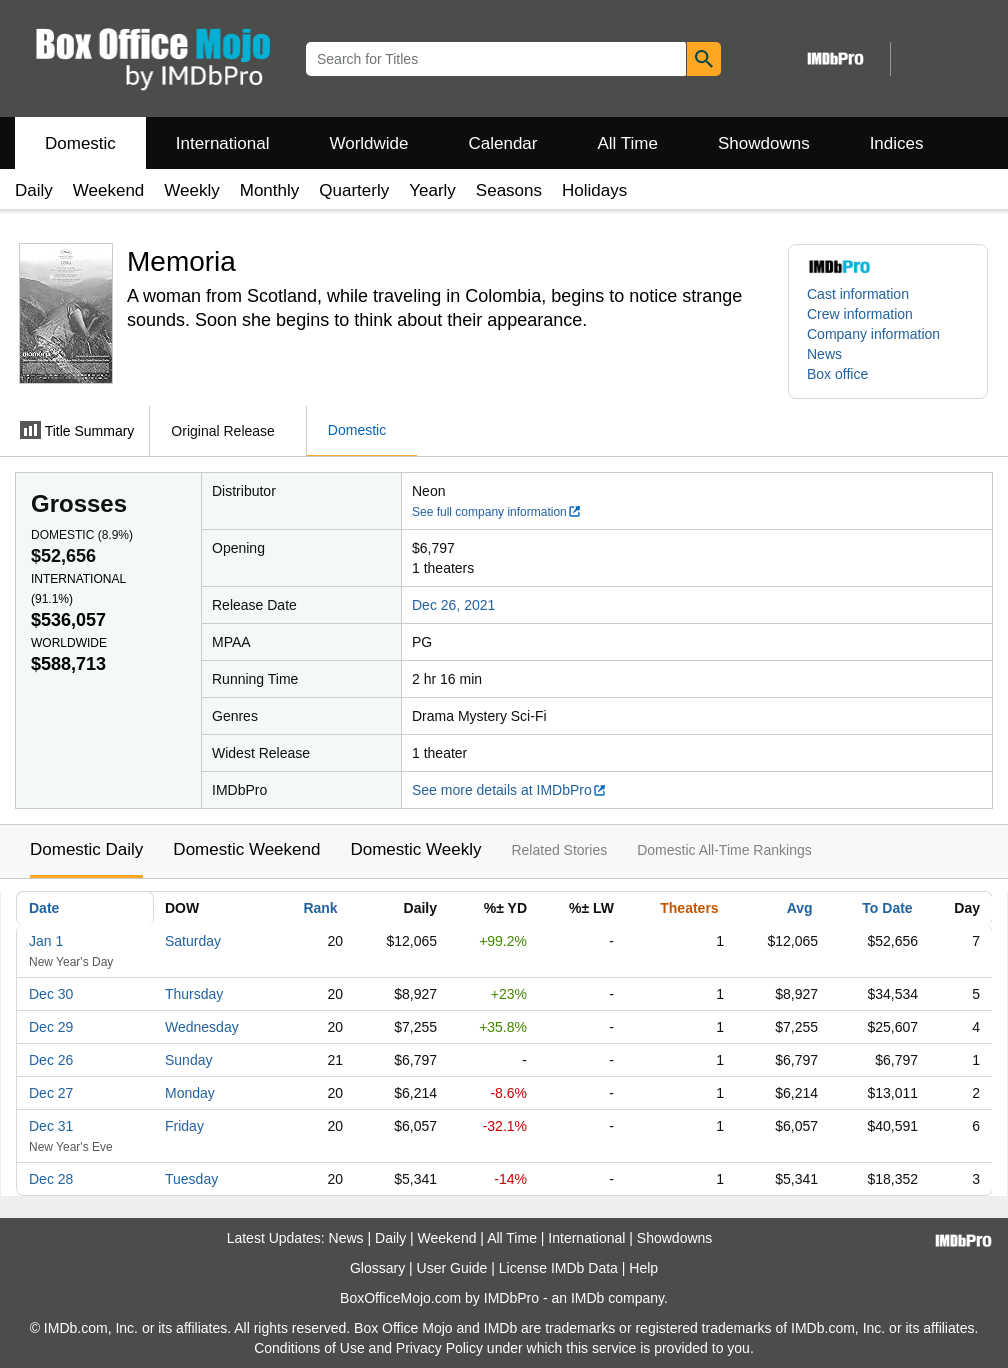 The height and width of the screenshot is (1368, 1008). I want to click on See more details at IMDbPro, so click(509, 790).